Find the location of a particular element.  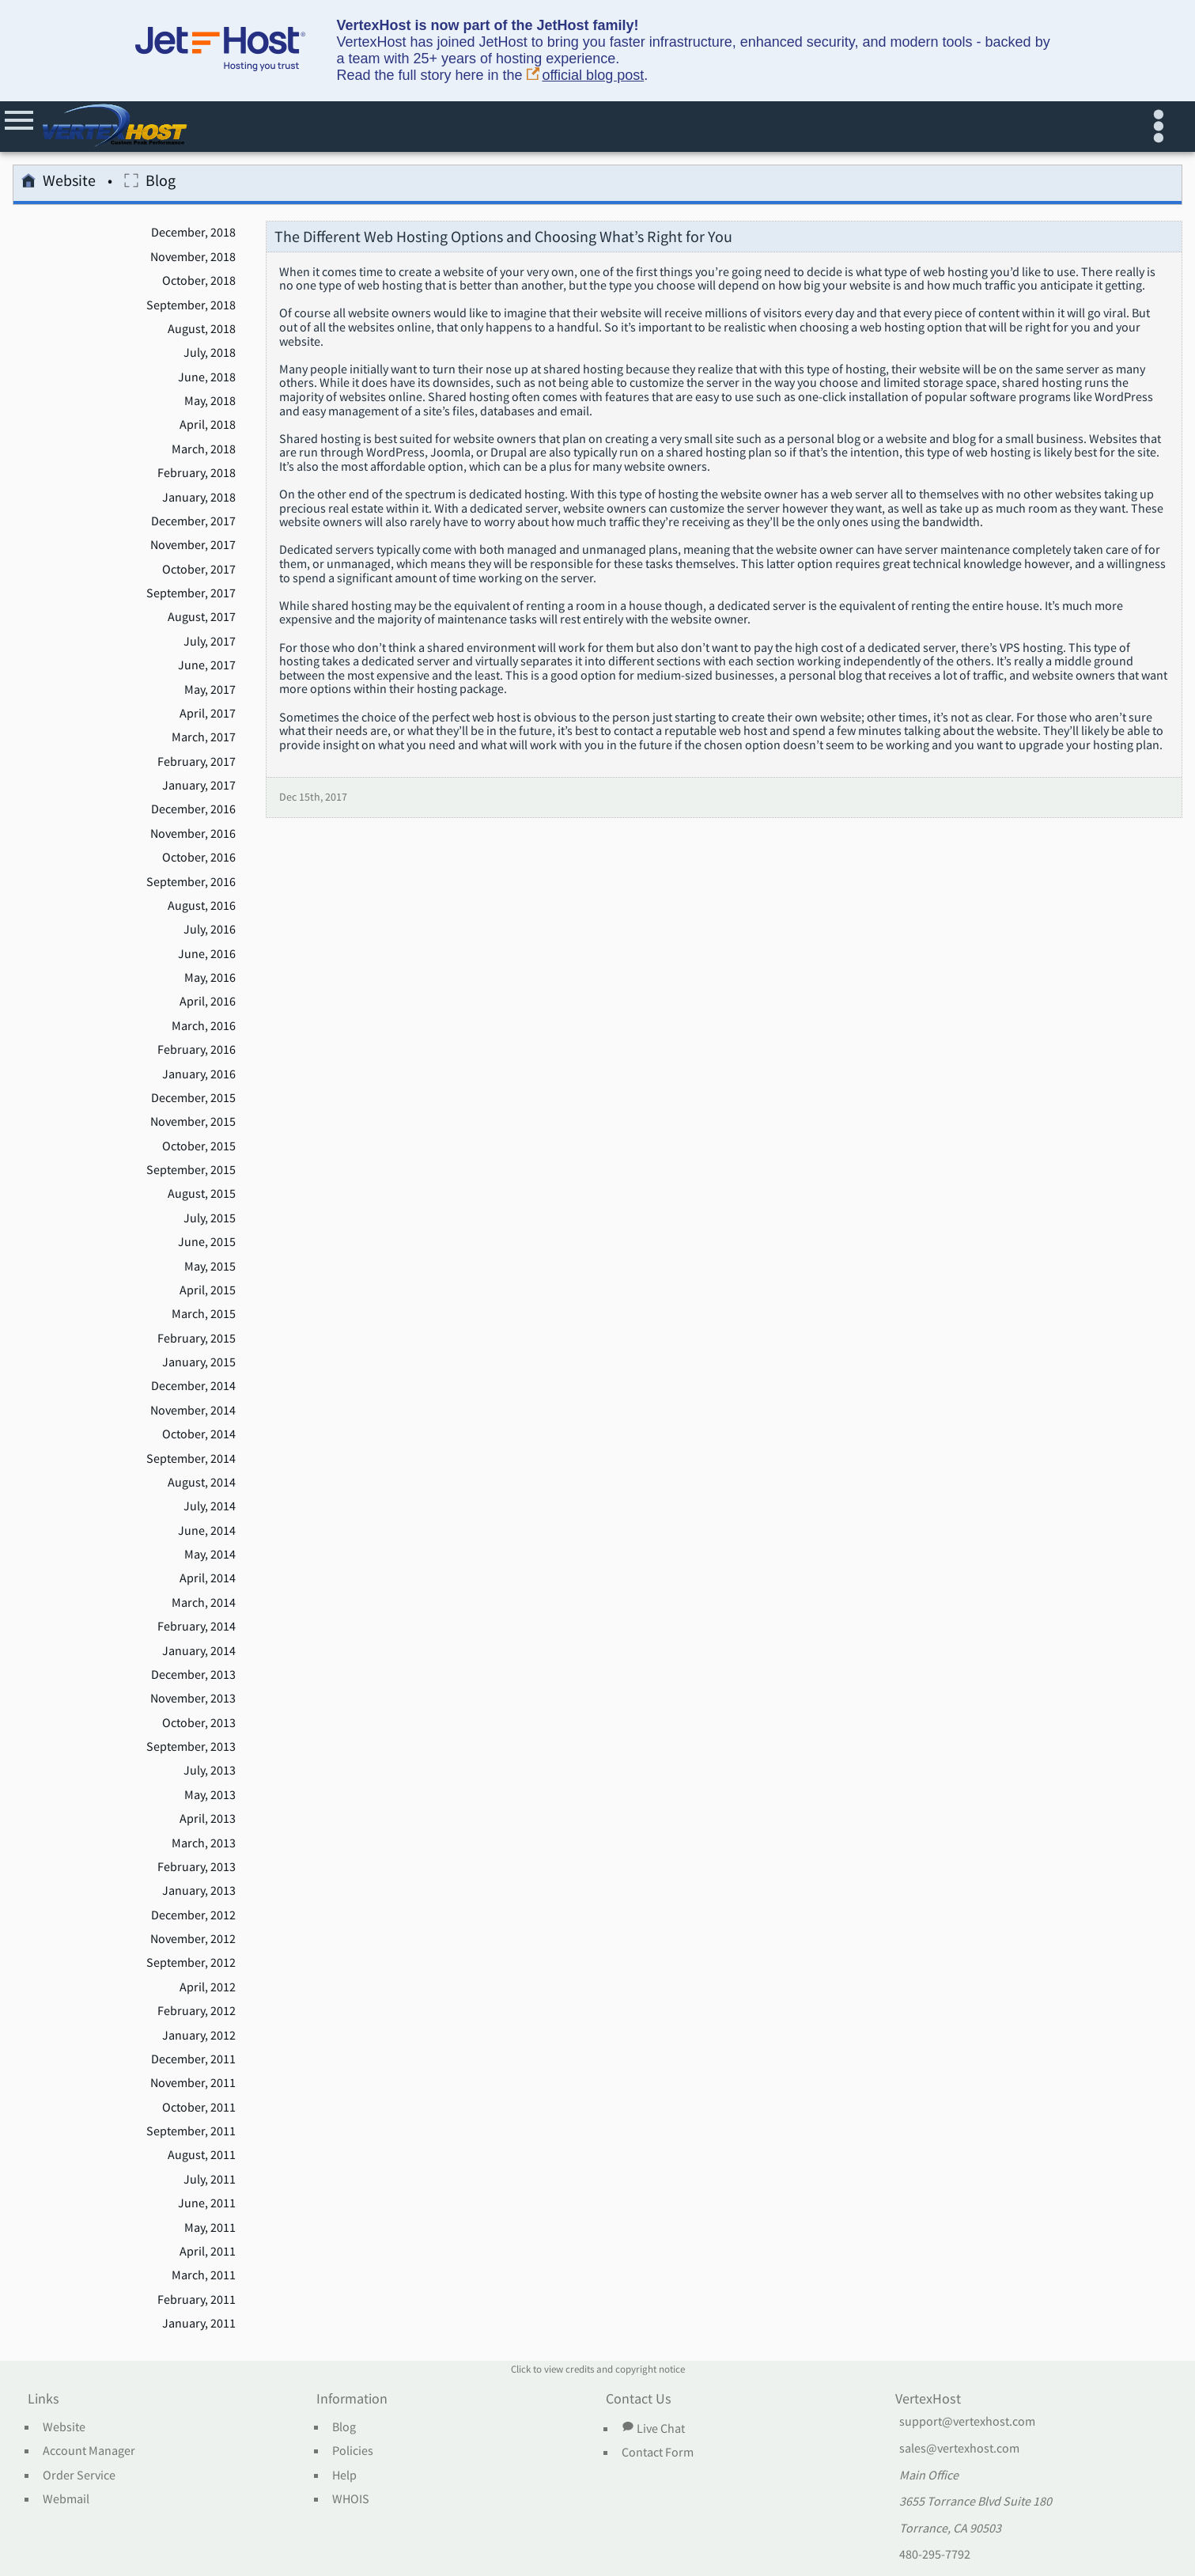

November, 2011 is located at coordinates (193, 2083).